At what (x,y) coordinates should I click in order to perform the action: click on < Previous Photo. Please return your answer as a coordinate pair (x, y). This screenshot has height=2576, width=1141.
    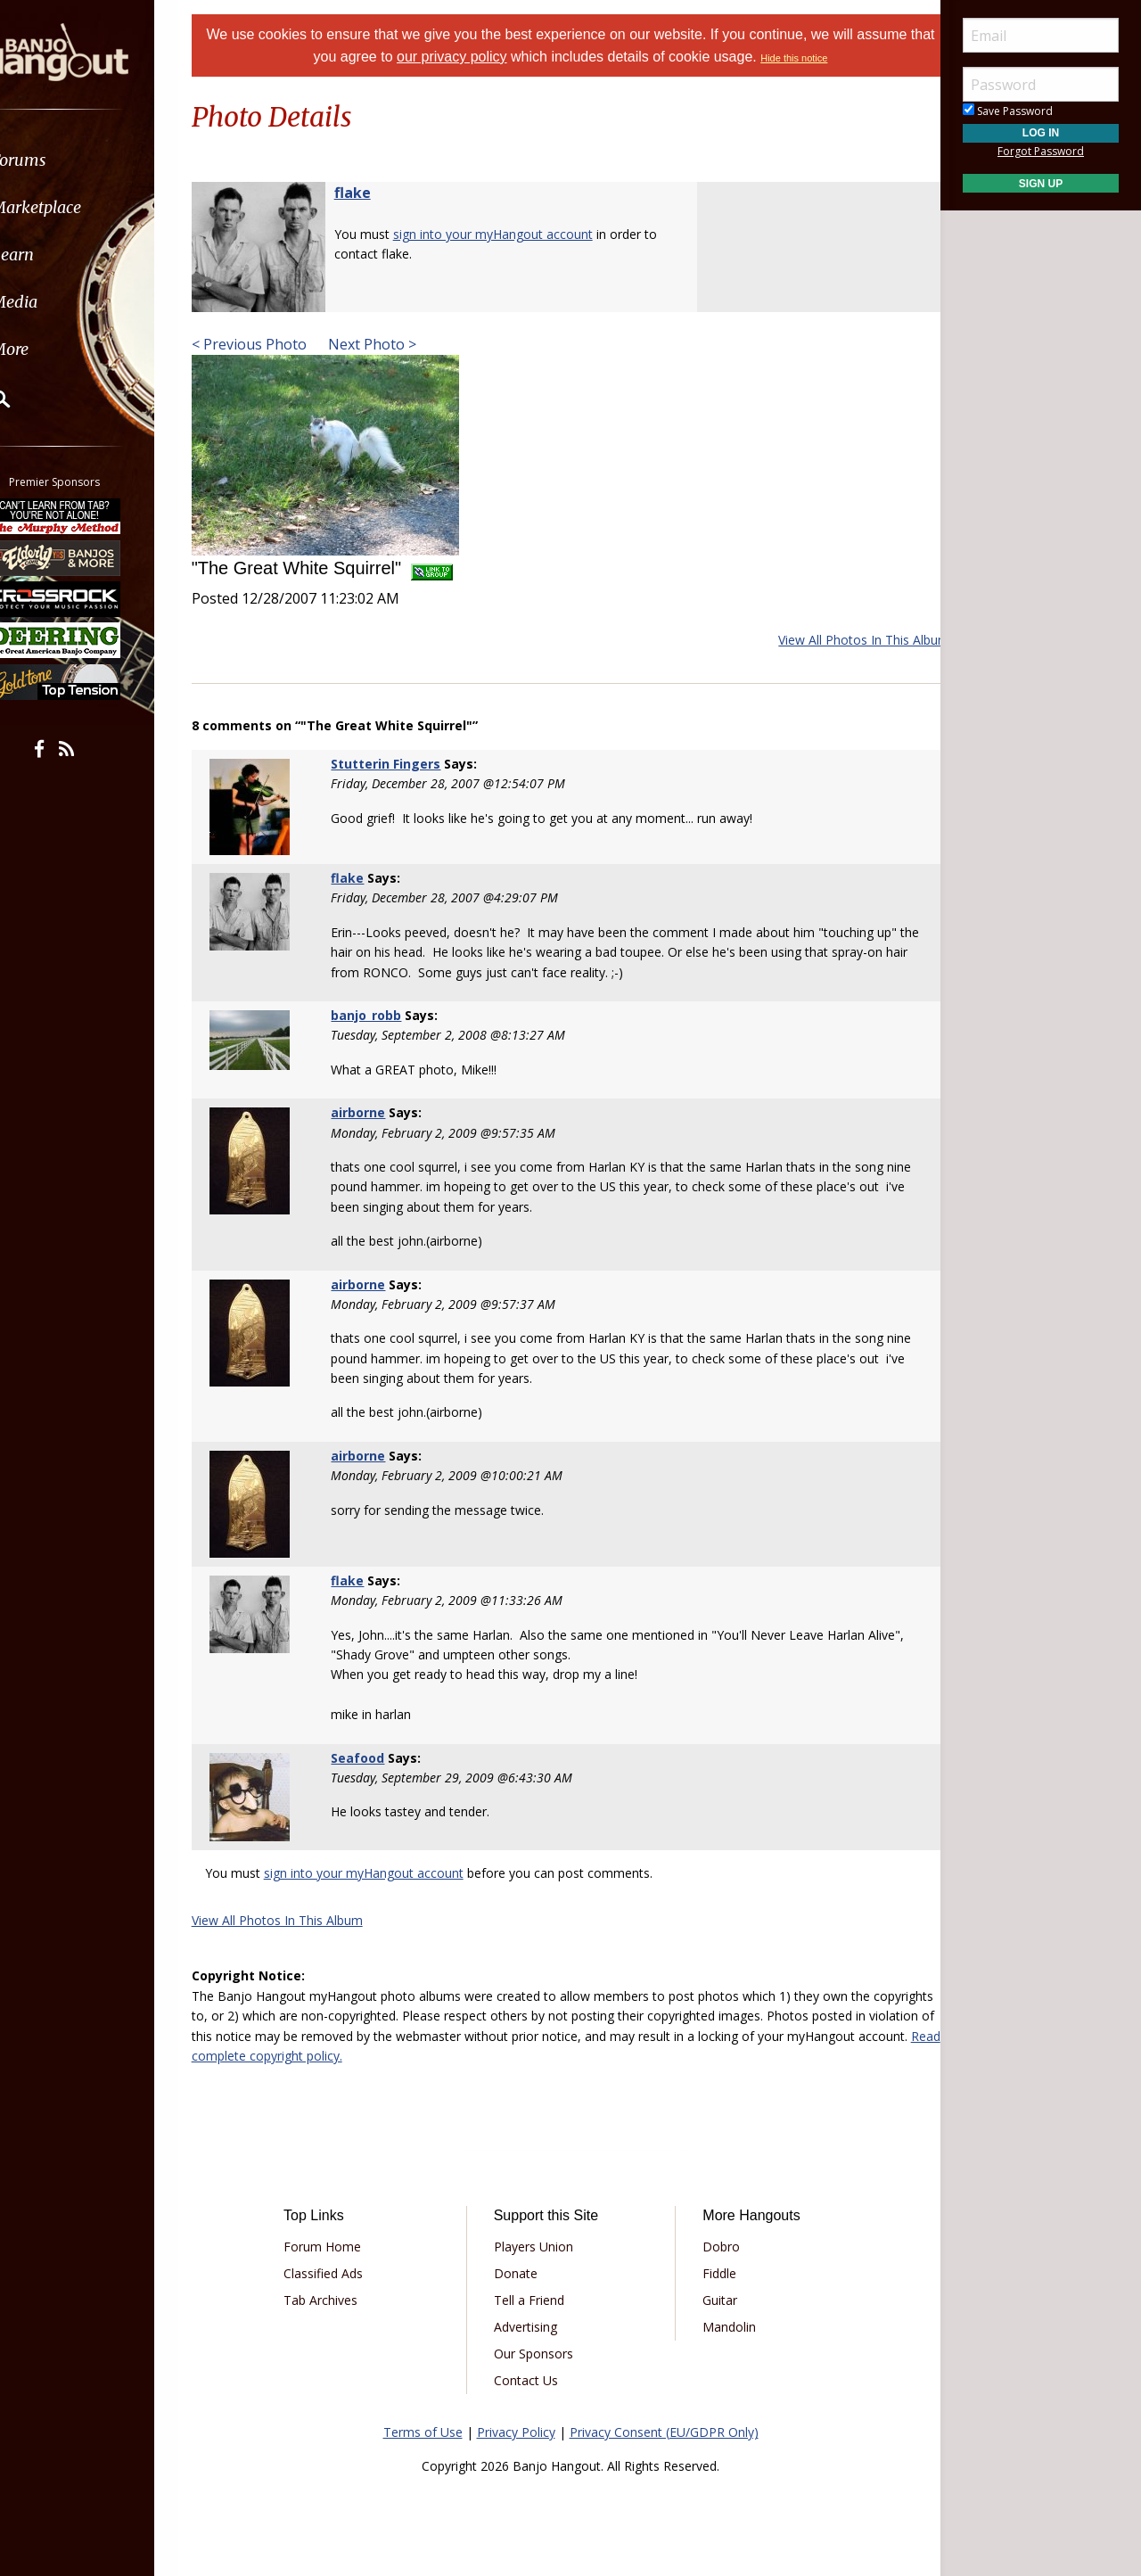
    Looking at the image, I should click on (271, 344).